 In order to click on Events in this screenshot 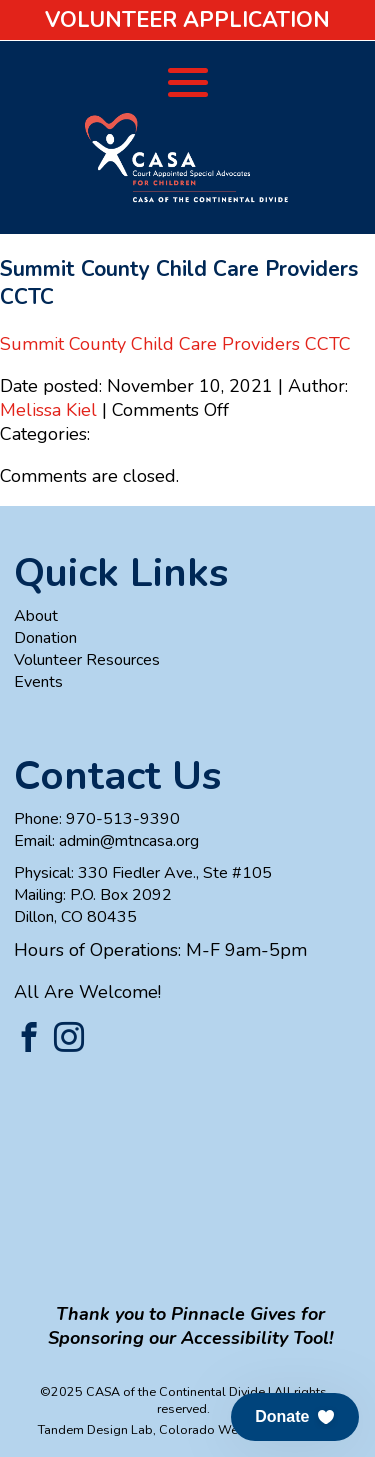, I will do `click(38, 682)`.